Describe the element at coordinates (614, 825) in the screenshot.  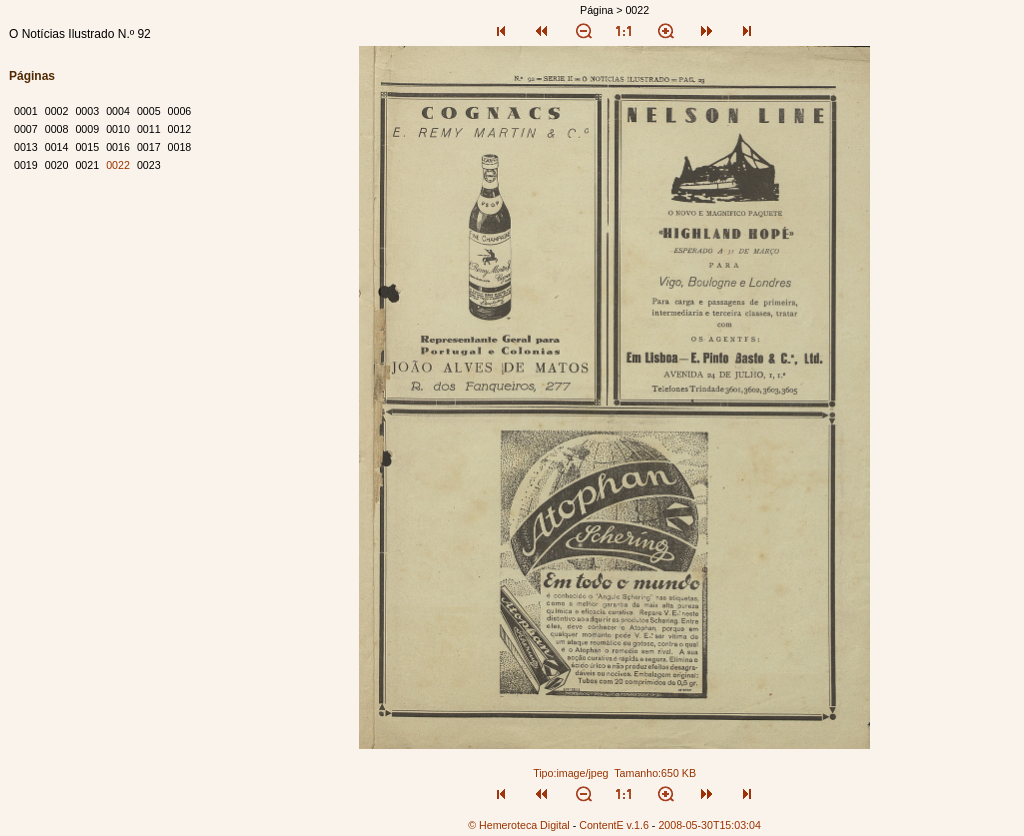
I see `ContentE v.1.6` at that location.